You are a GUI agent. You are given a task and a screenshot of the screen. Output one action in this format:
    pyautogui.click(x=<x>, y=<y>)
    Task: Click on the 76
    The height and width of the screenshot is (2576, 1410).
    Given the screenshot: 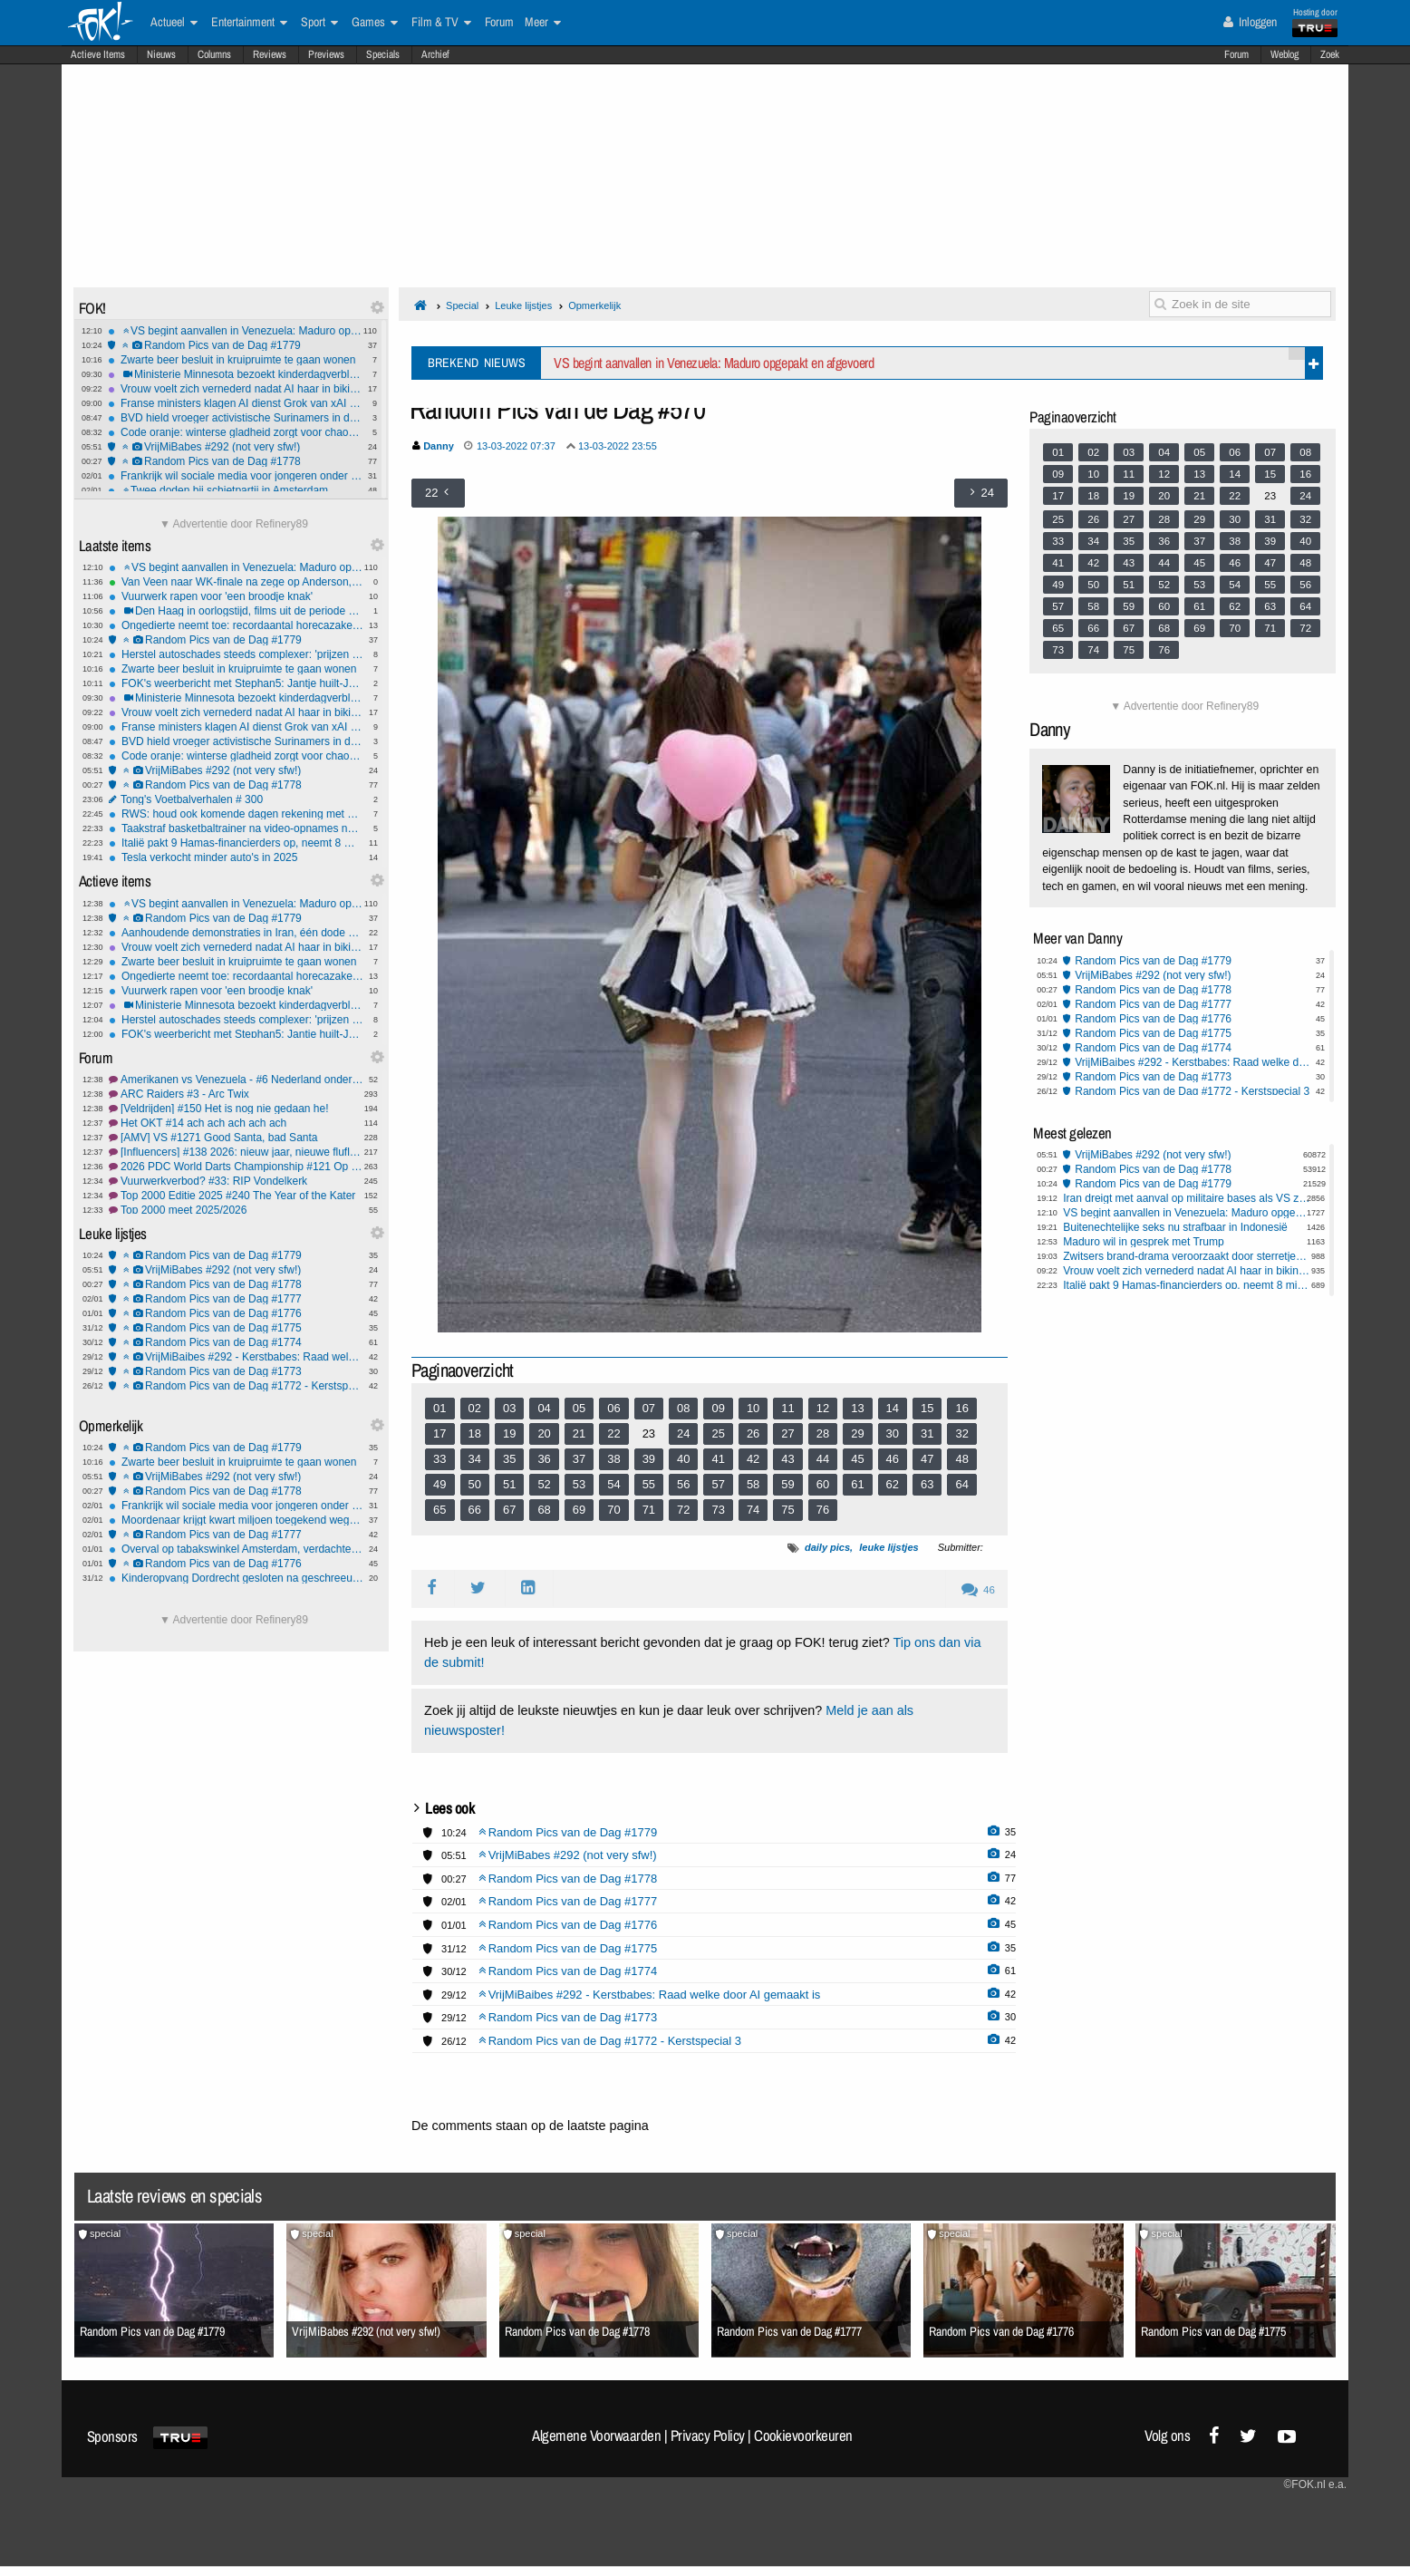 What is the action you would take?
    pyautogui.click(x=822, y=1509)
    